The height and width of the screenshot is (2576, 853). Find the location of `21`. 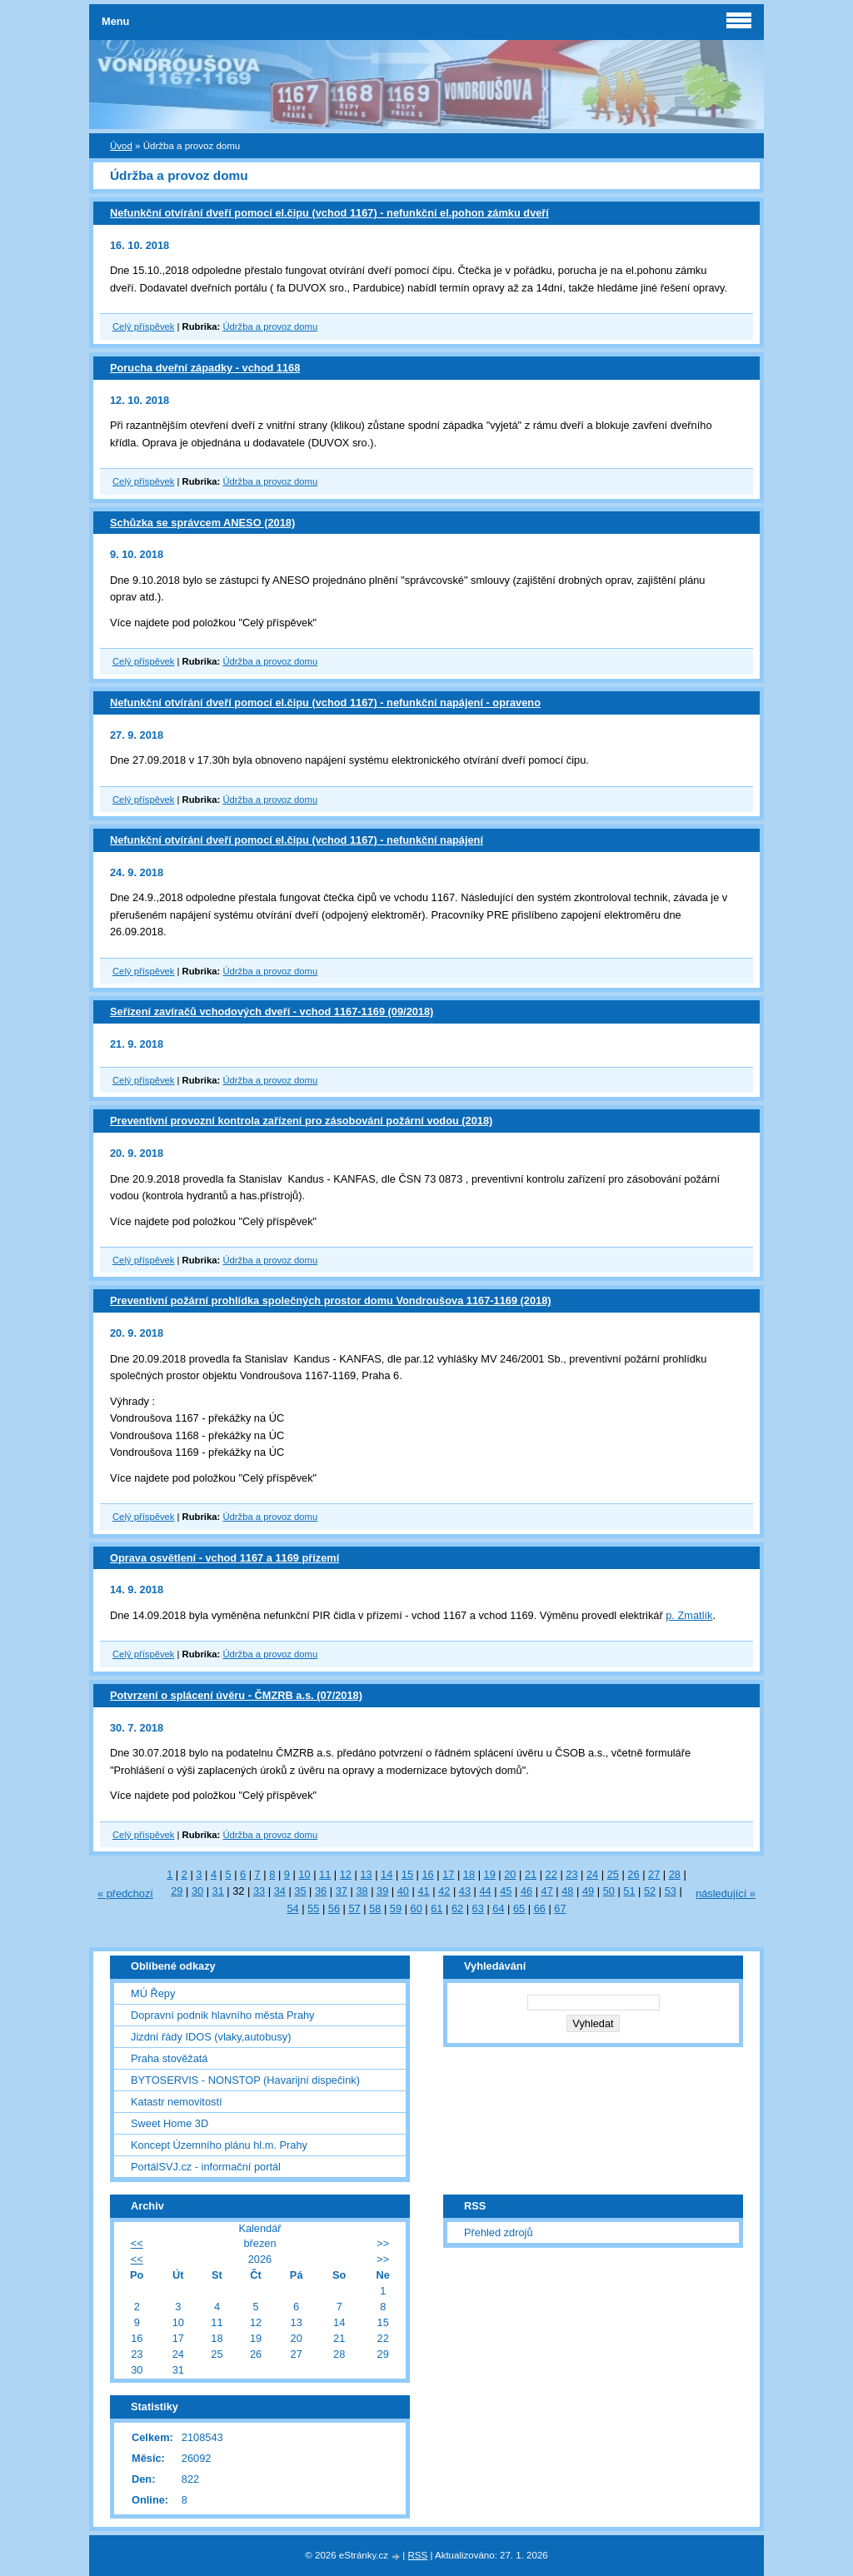

21 is located at coordinates (530, 1874).